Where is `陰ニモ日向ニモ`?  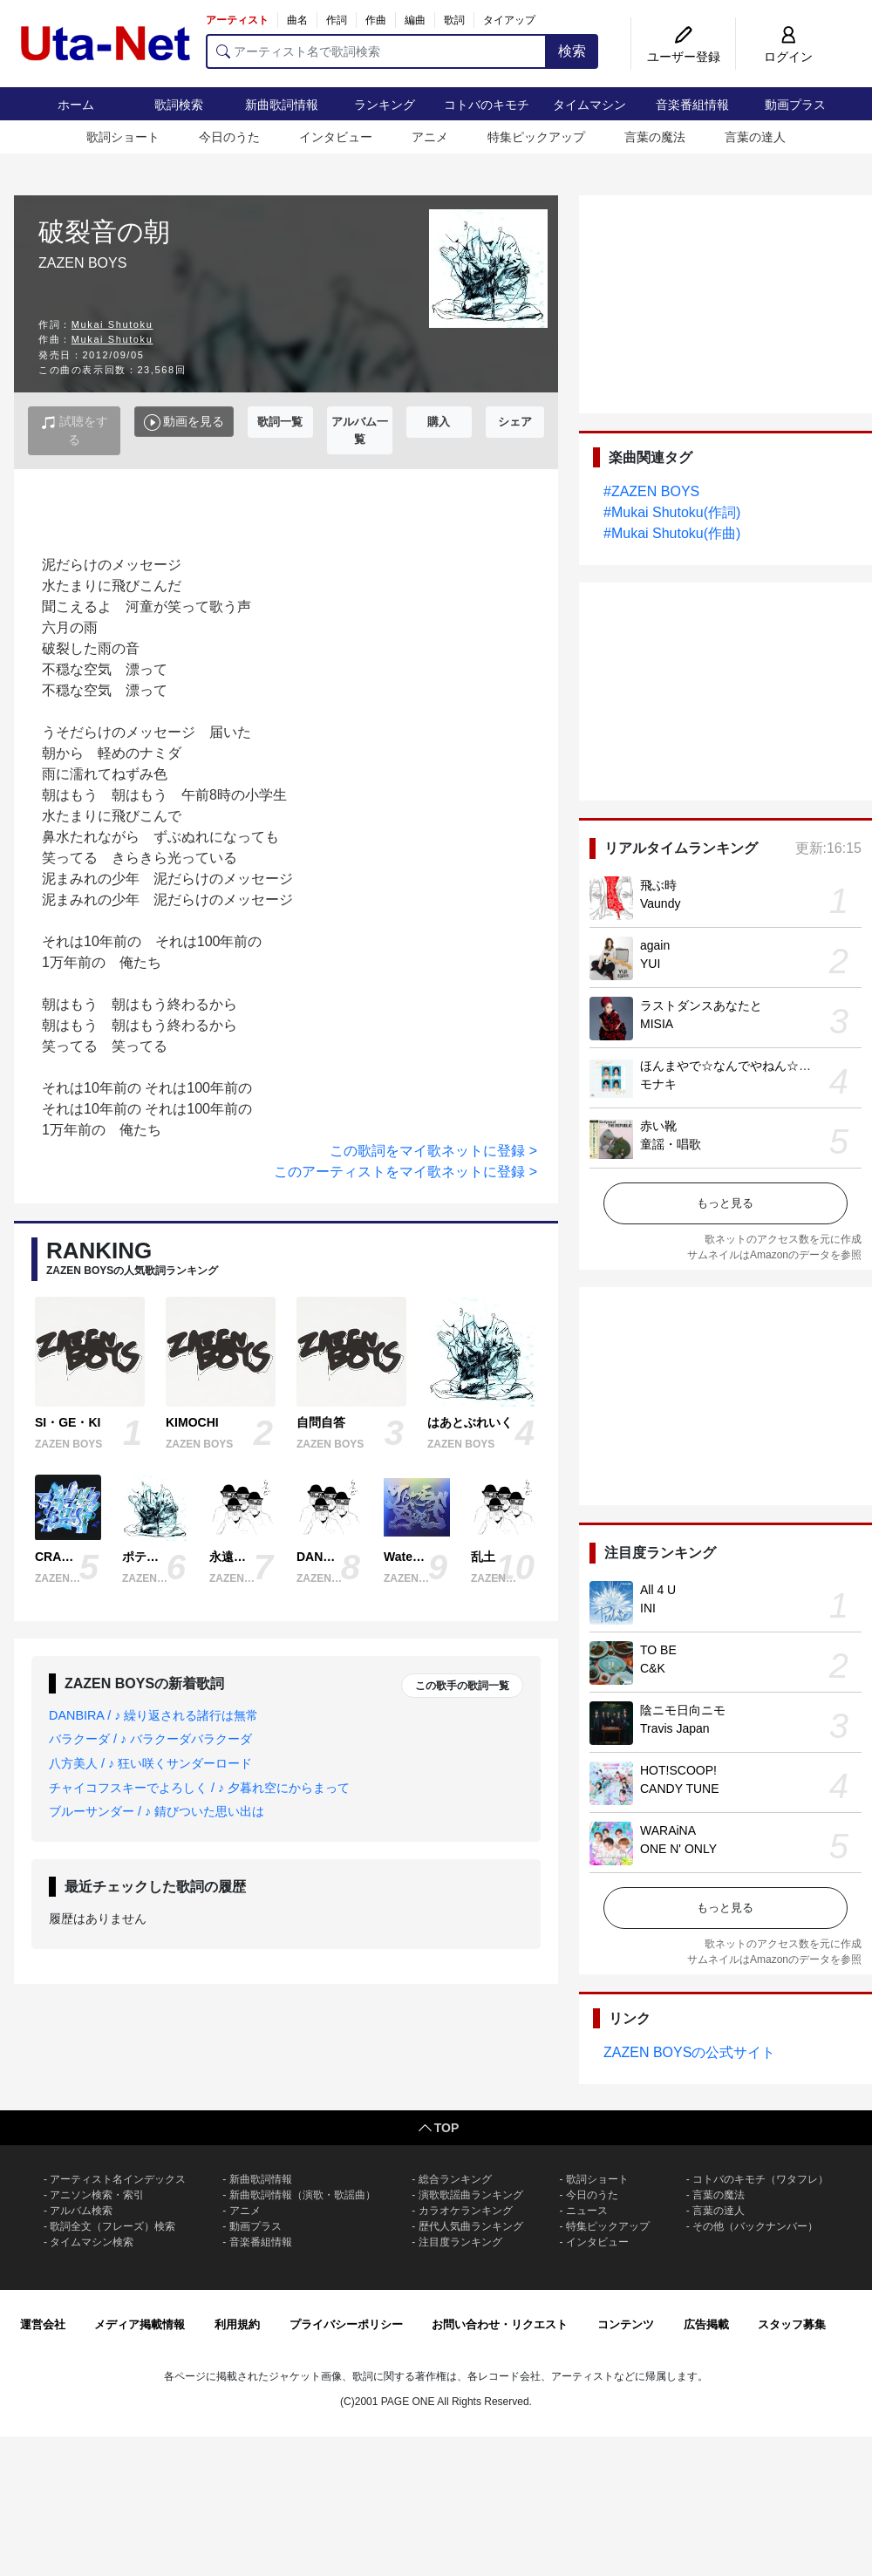 陰ニモ日向ニモ is located at coordinates (683, 1710).